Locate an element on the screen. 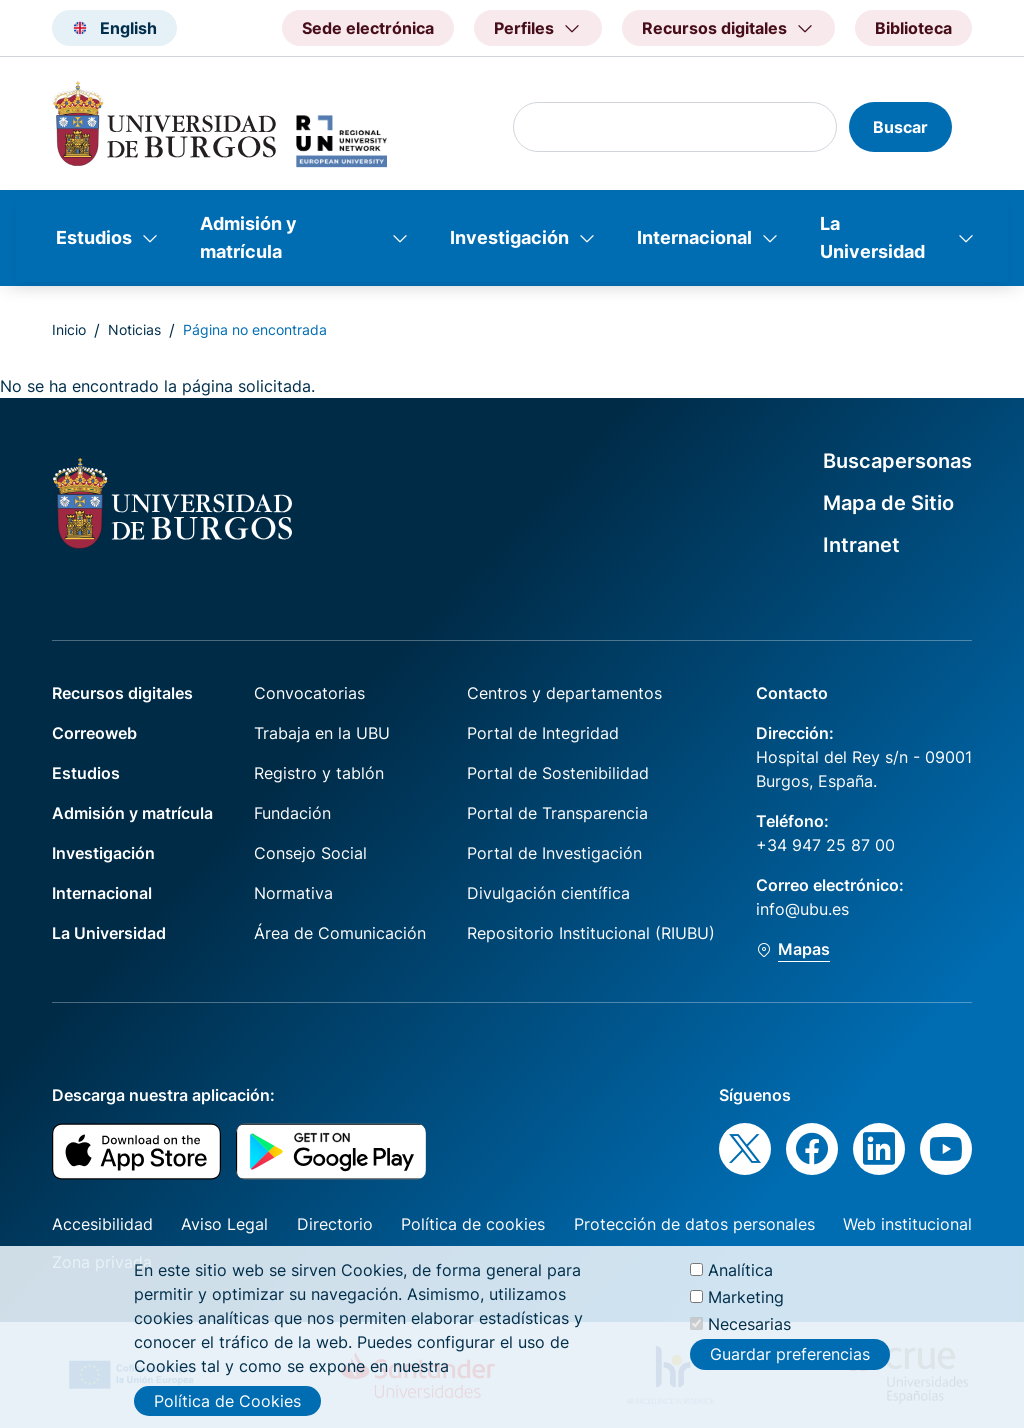 The height and width of the screenshot is (1428, 1024). Web institucional is located at coordinates (907, 1224).